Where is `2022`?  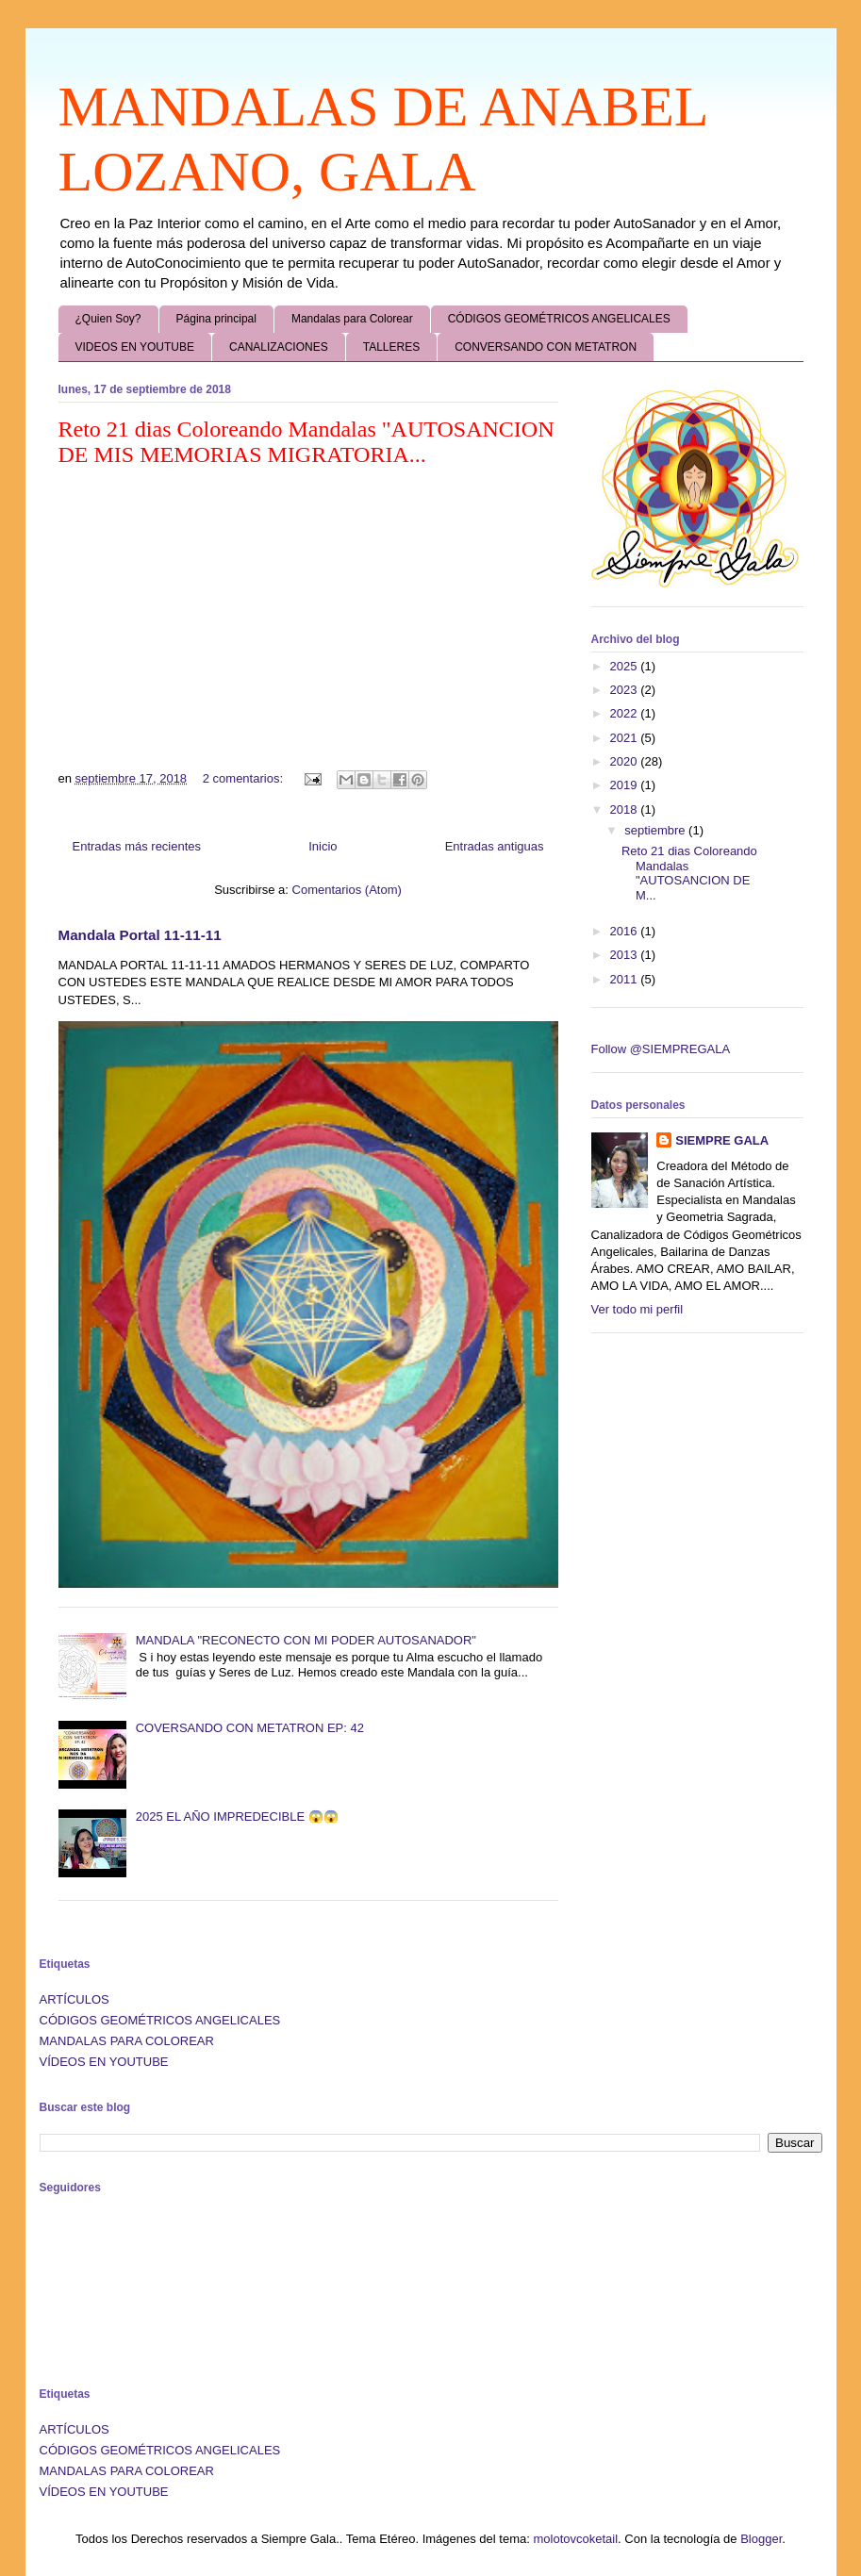 2022 is located at coordinates (625, 713).